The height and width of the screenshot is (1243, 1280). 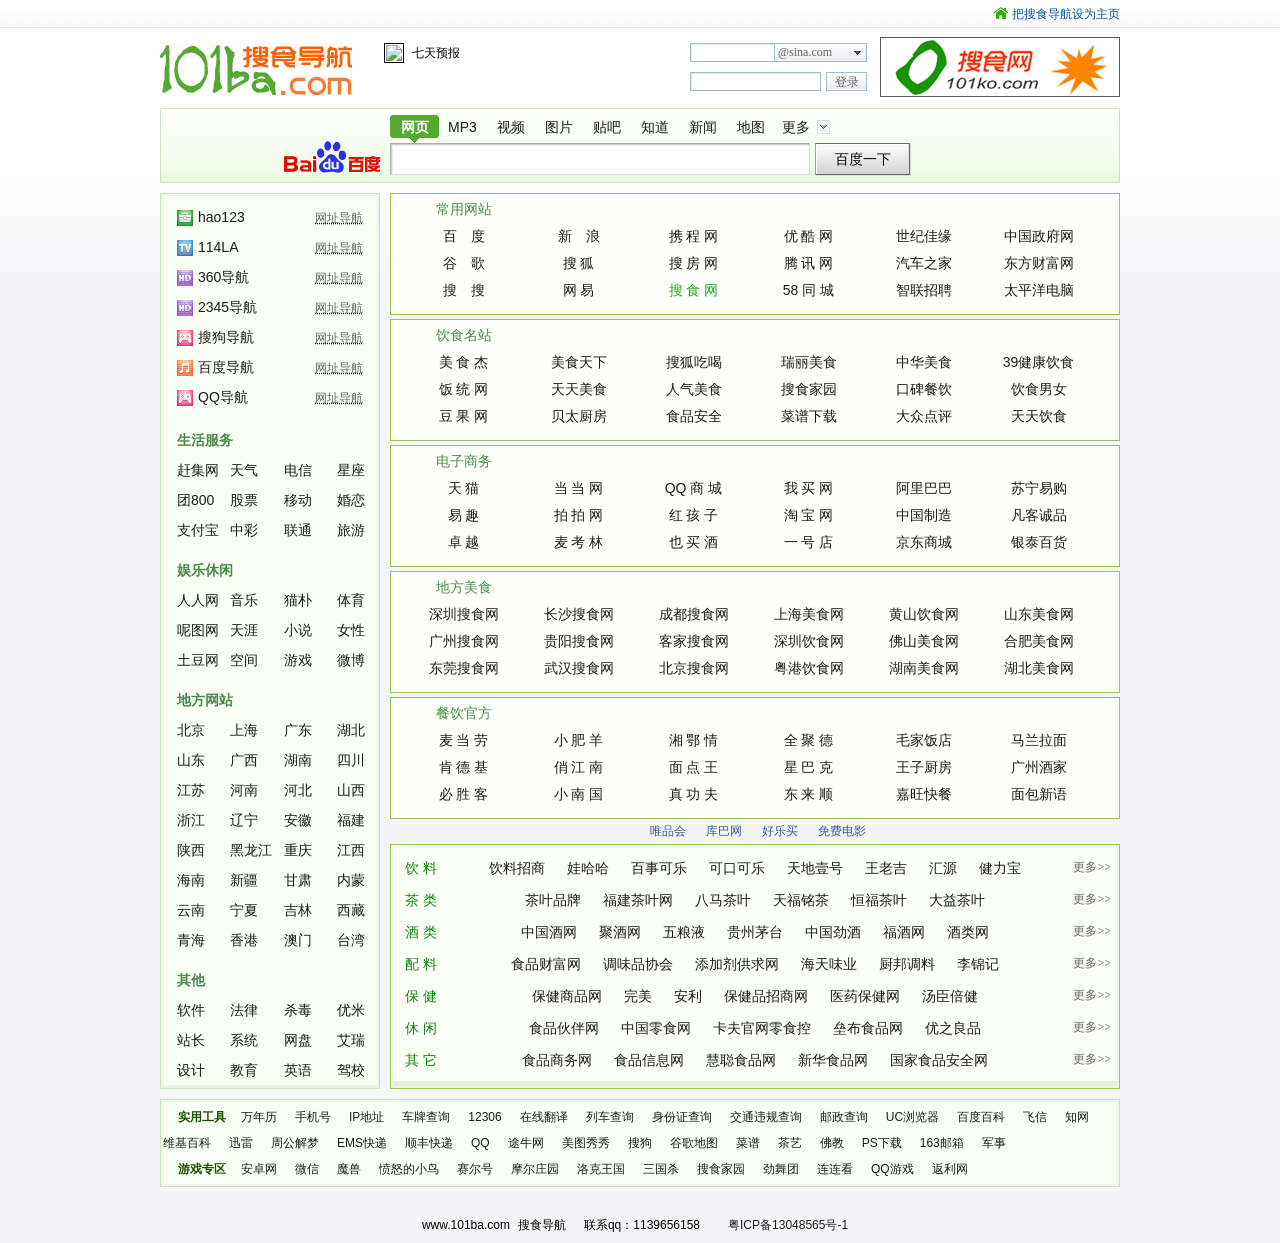 I want to click on 东莞搜食网, so click(x=464, y=668).